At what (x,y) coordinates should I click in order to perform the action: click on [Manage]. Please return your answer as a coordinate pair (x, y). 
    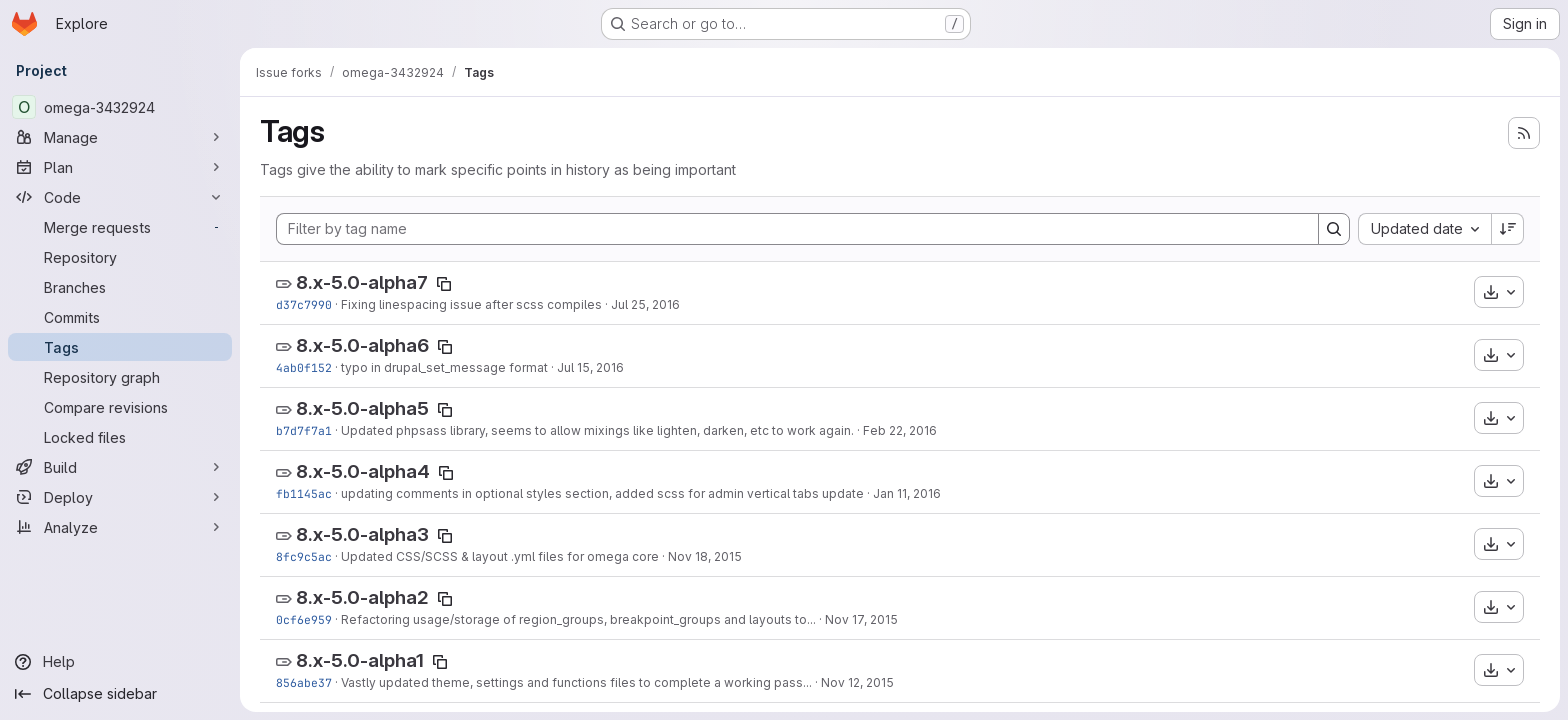
    Looking at the image, I should click on (120, 137).